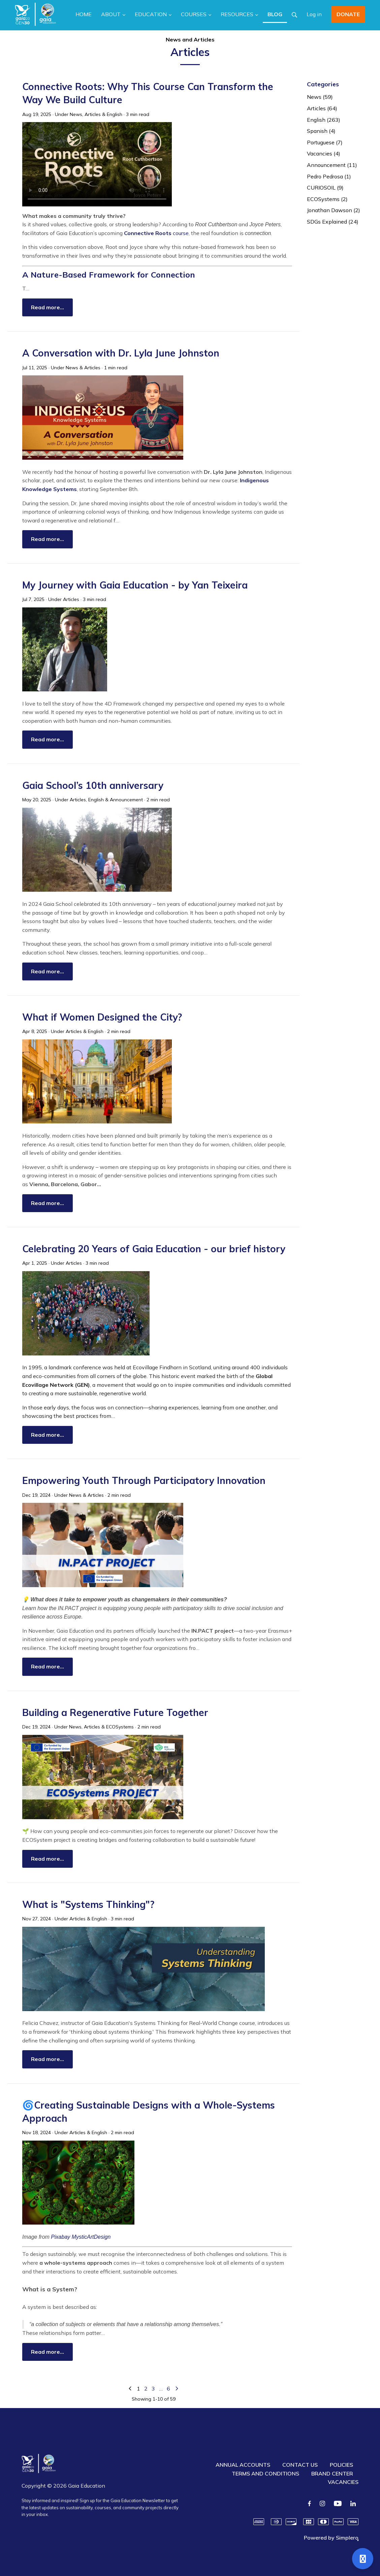 The image size is (380, 2576). I want to click on DONATE, so click(348, 14).